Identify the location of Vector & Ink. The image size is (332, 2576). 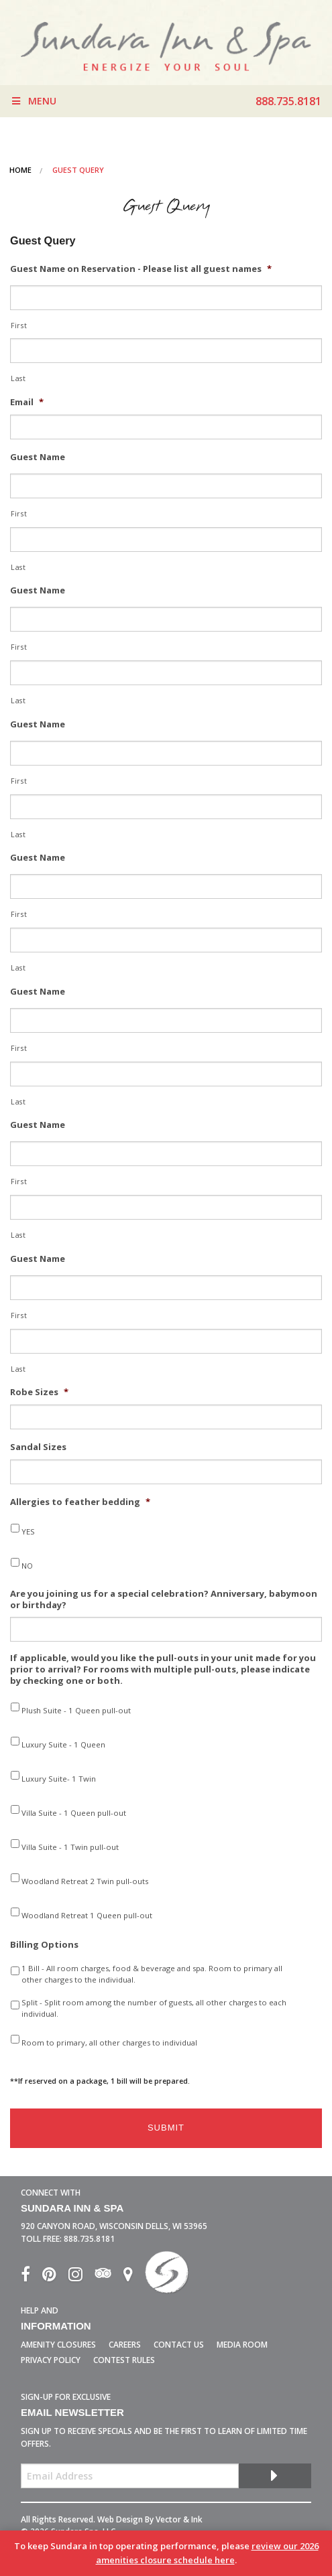
(179, 2519).